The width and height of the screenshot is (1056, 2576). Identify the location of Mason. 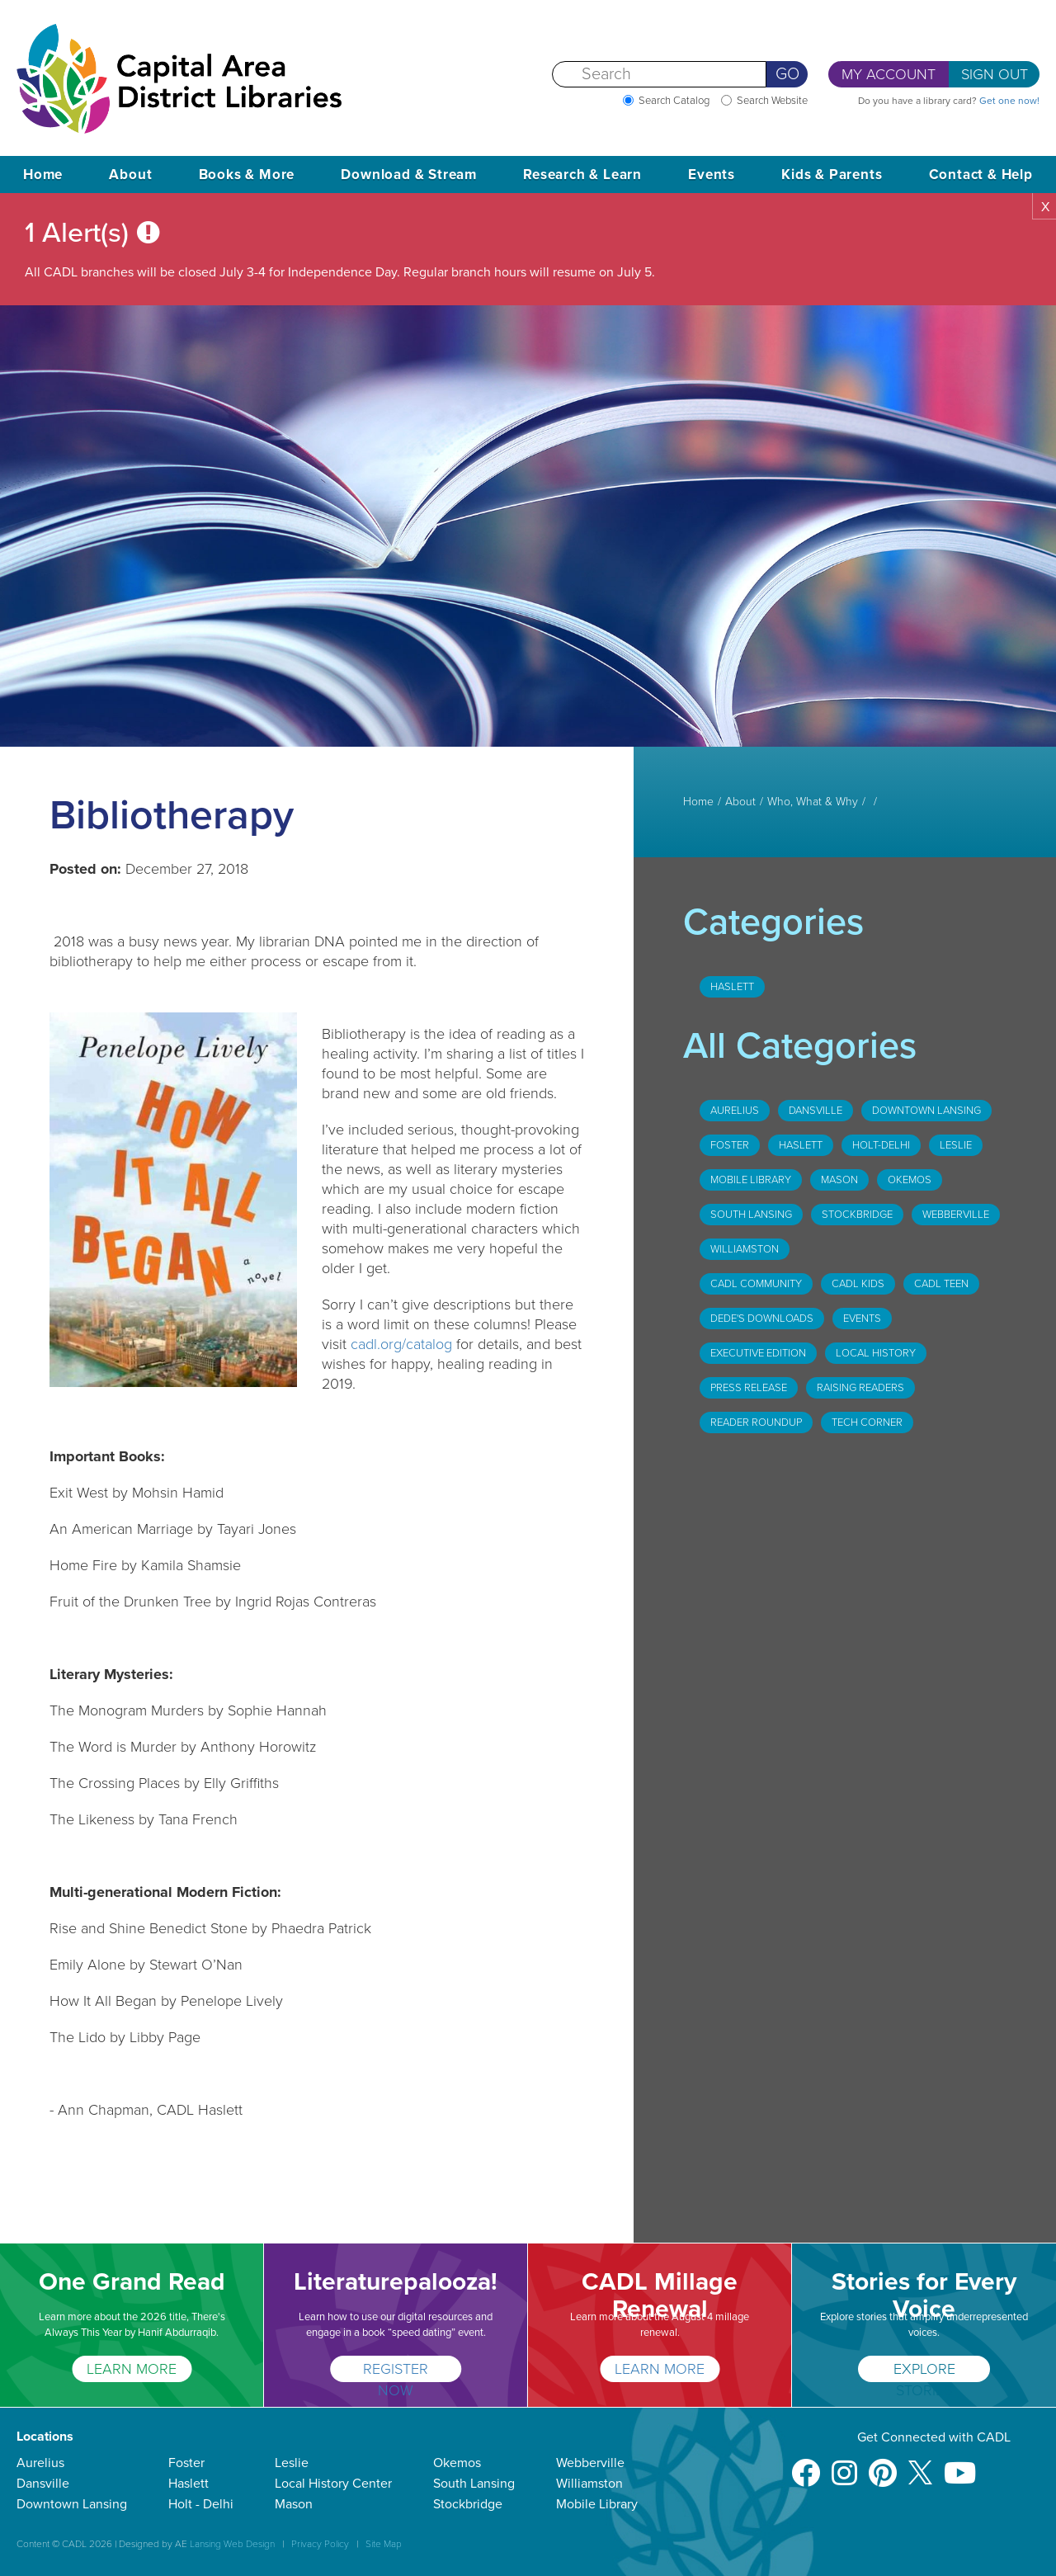
(839, 1180).